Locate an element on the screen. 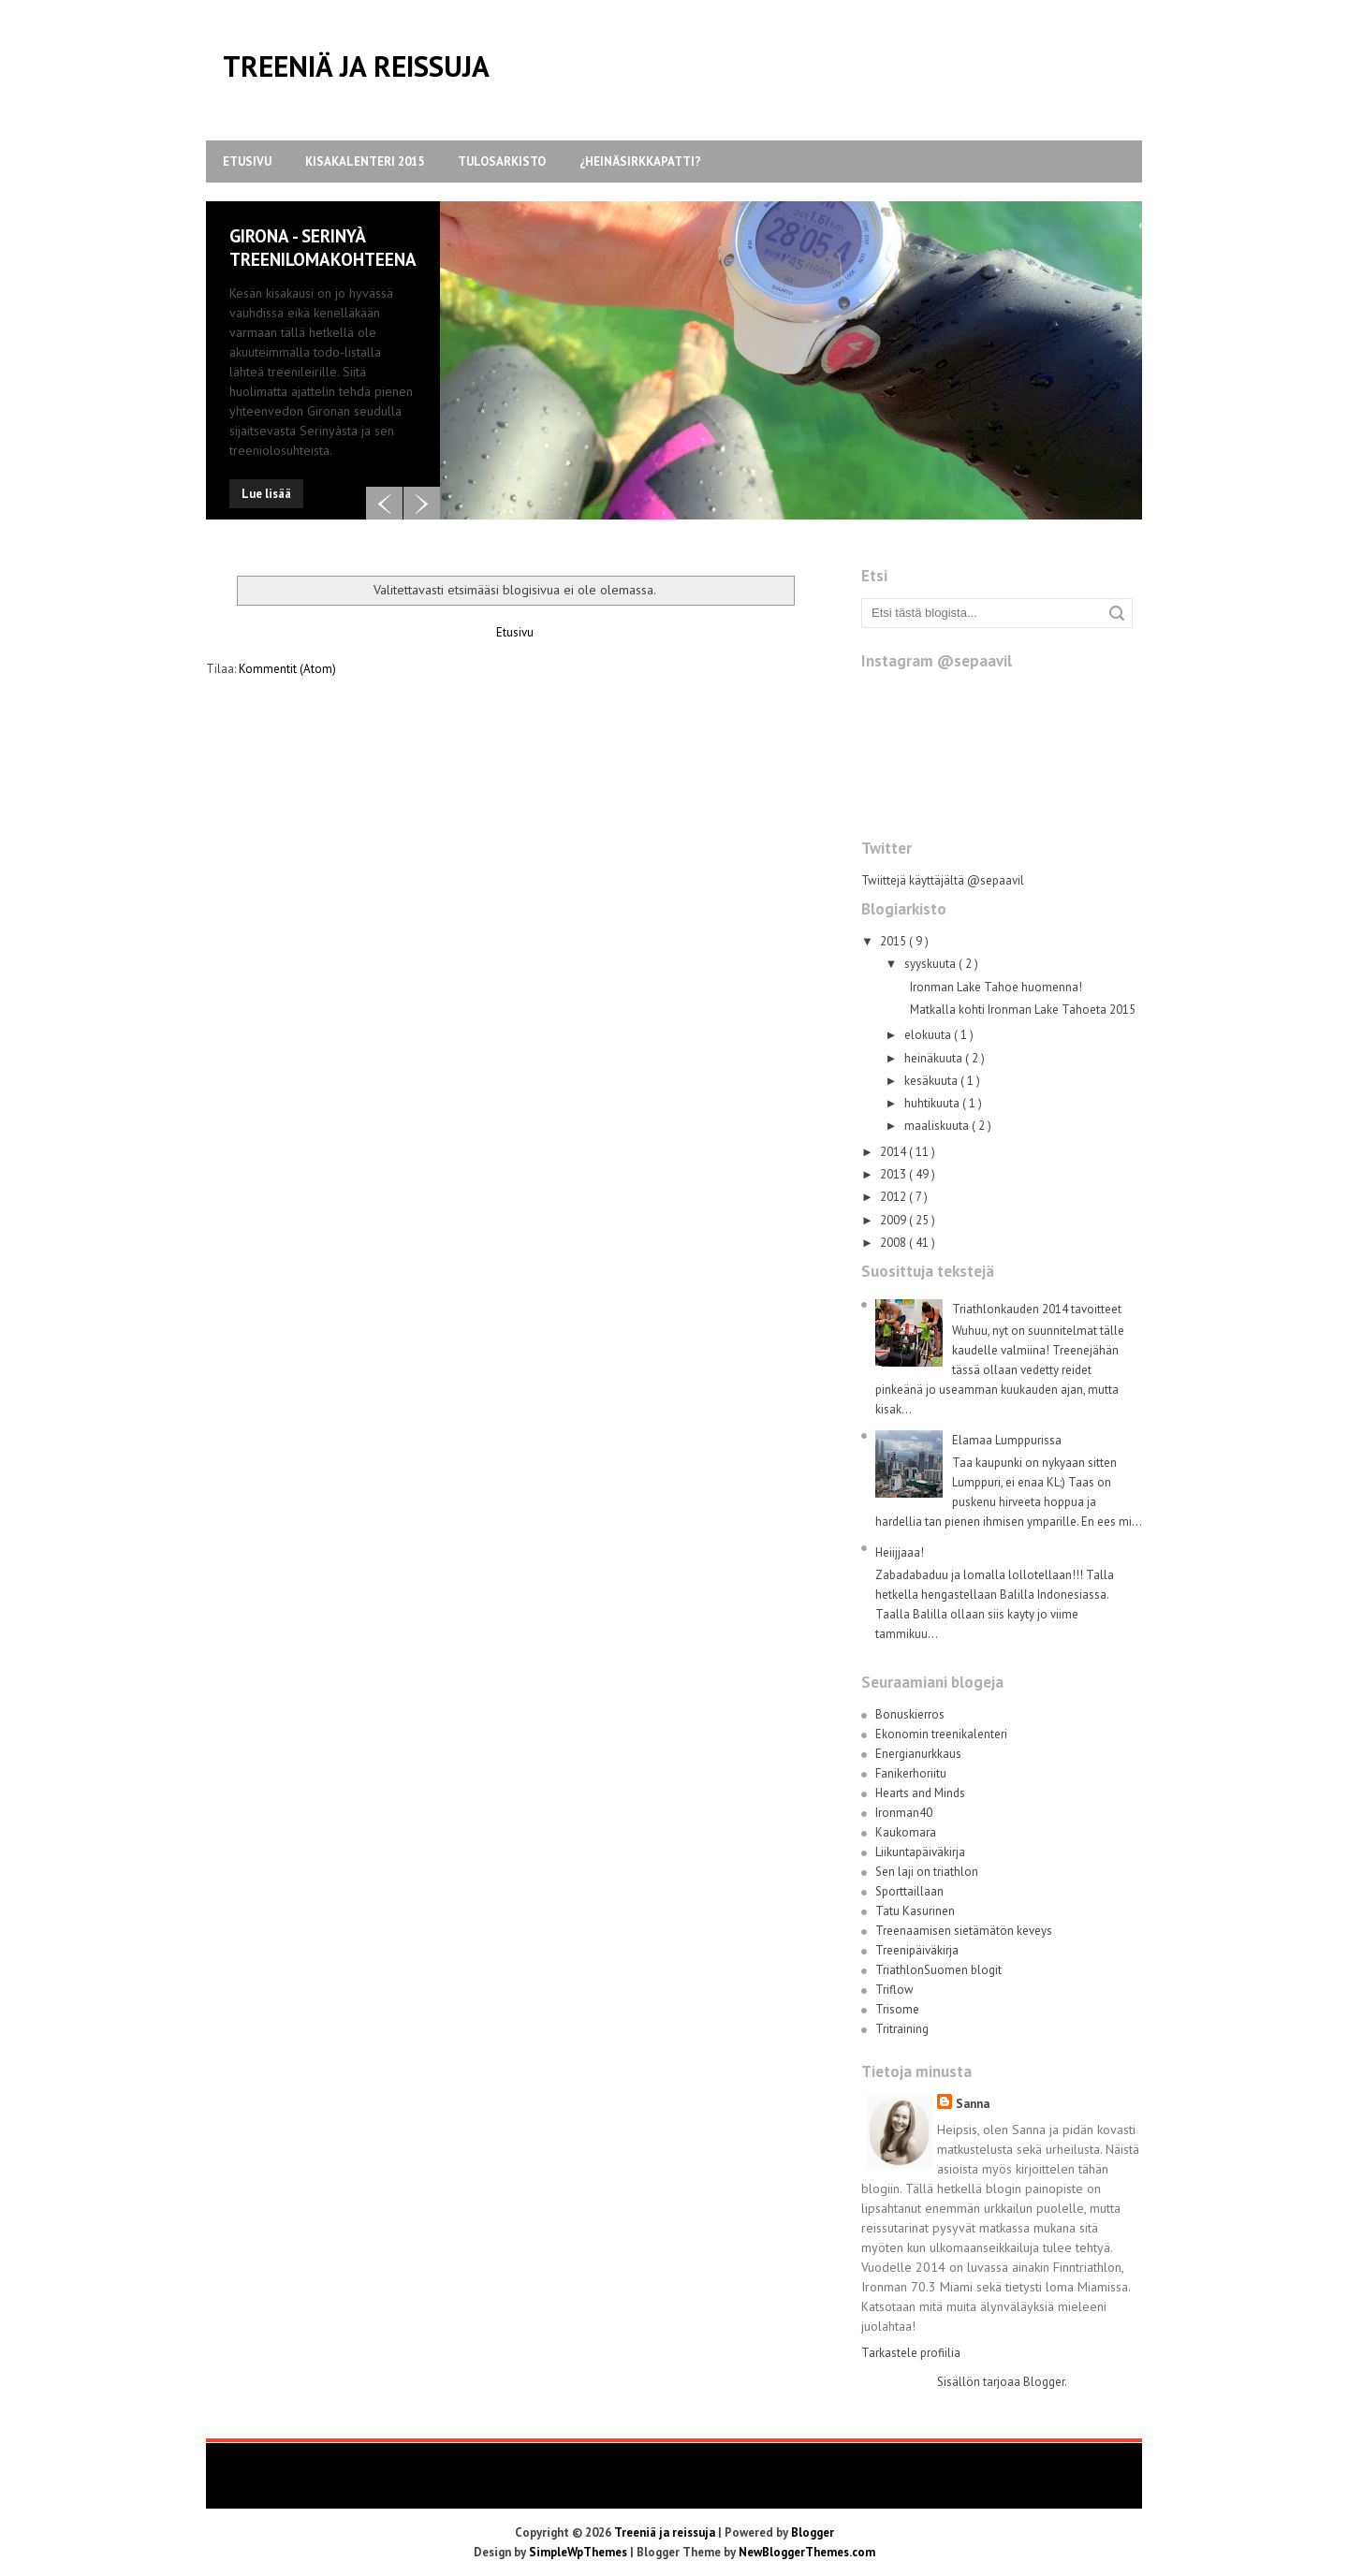 This screenshot has height=2576, width=1348. Energianurkkaus is located at coordinates (918, 1754).